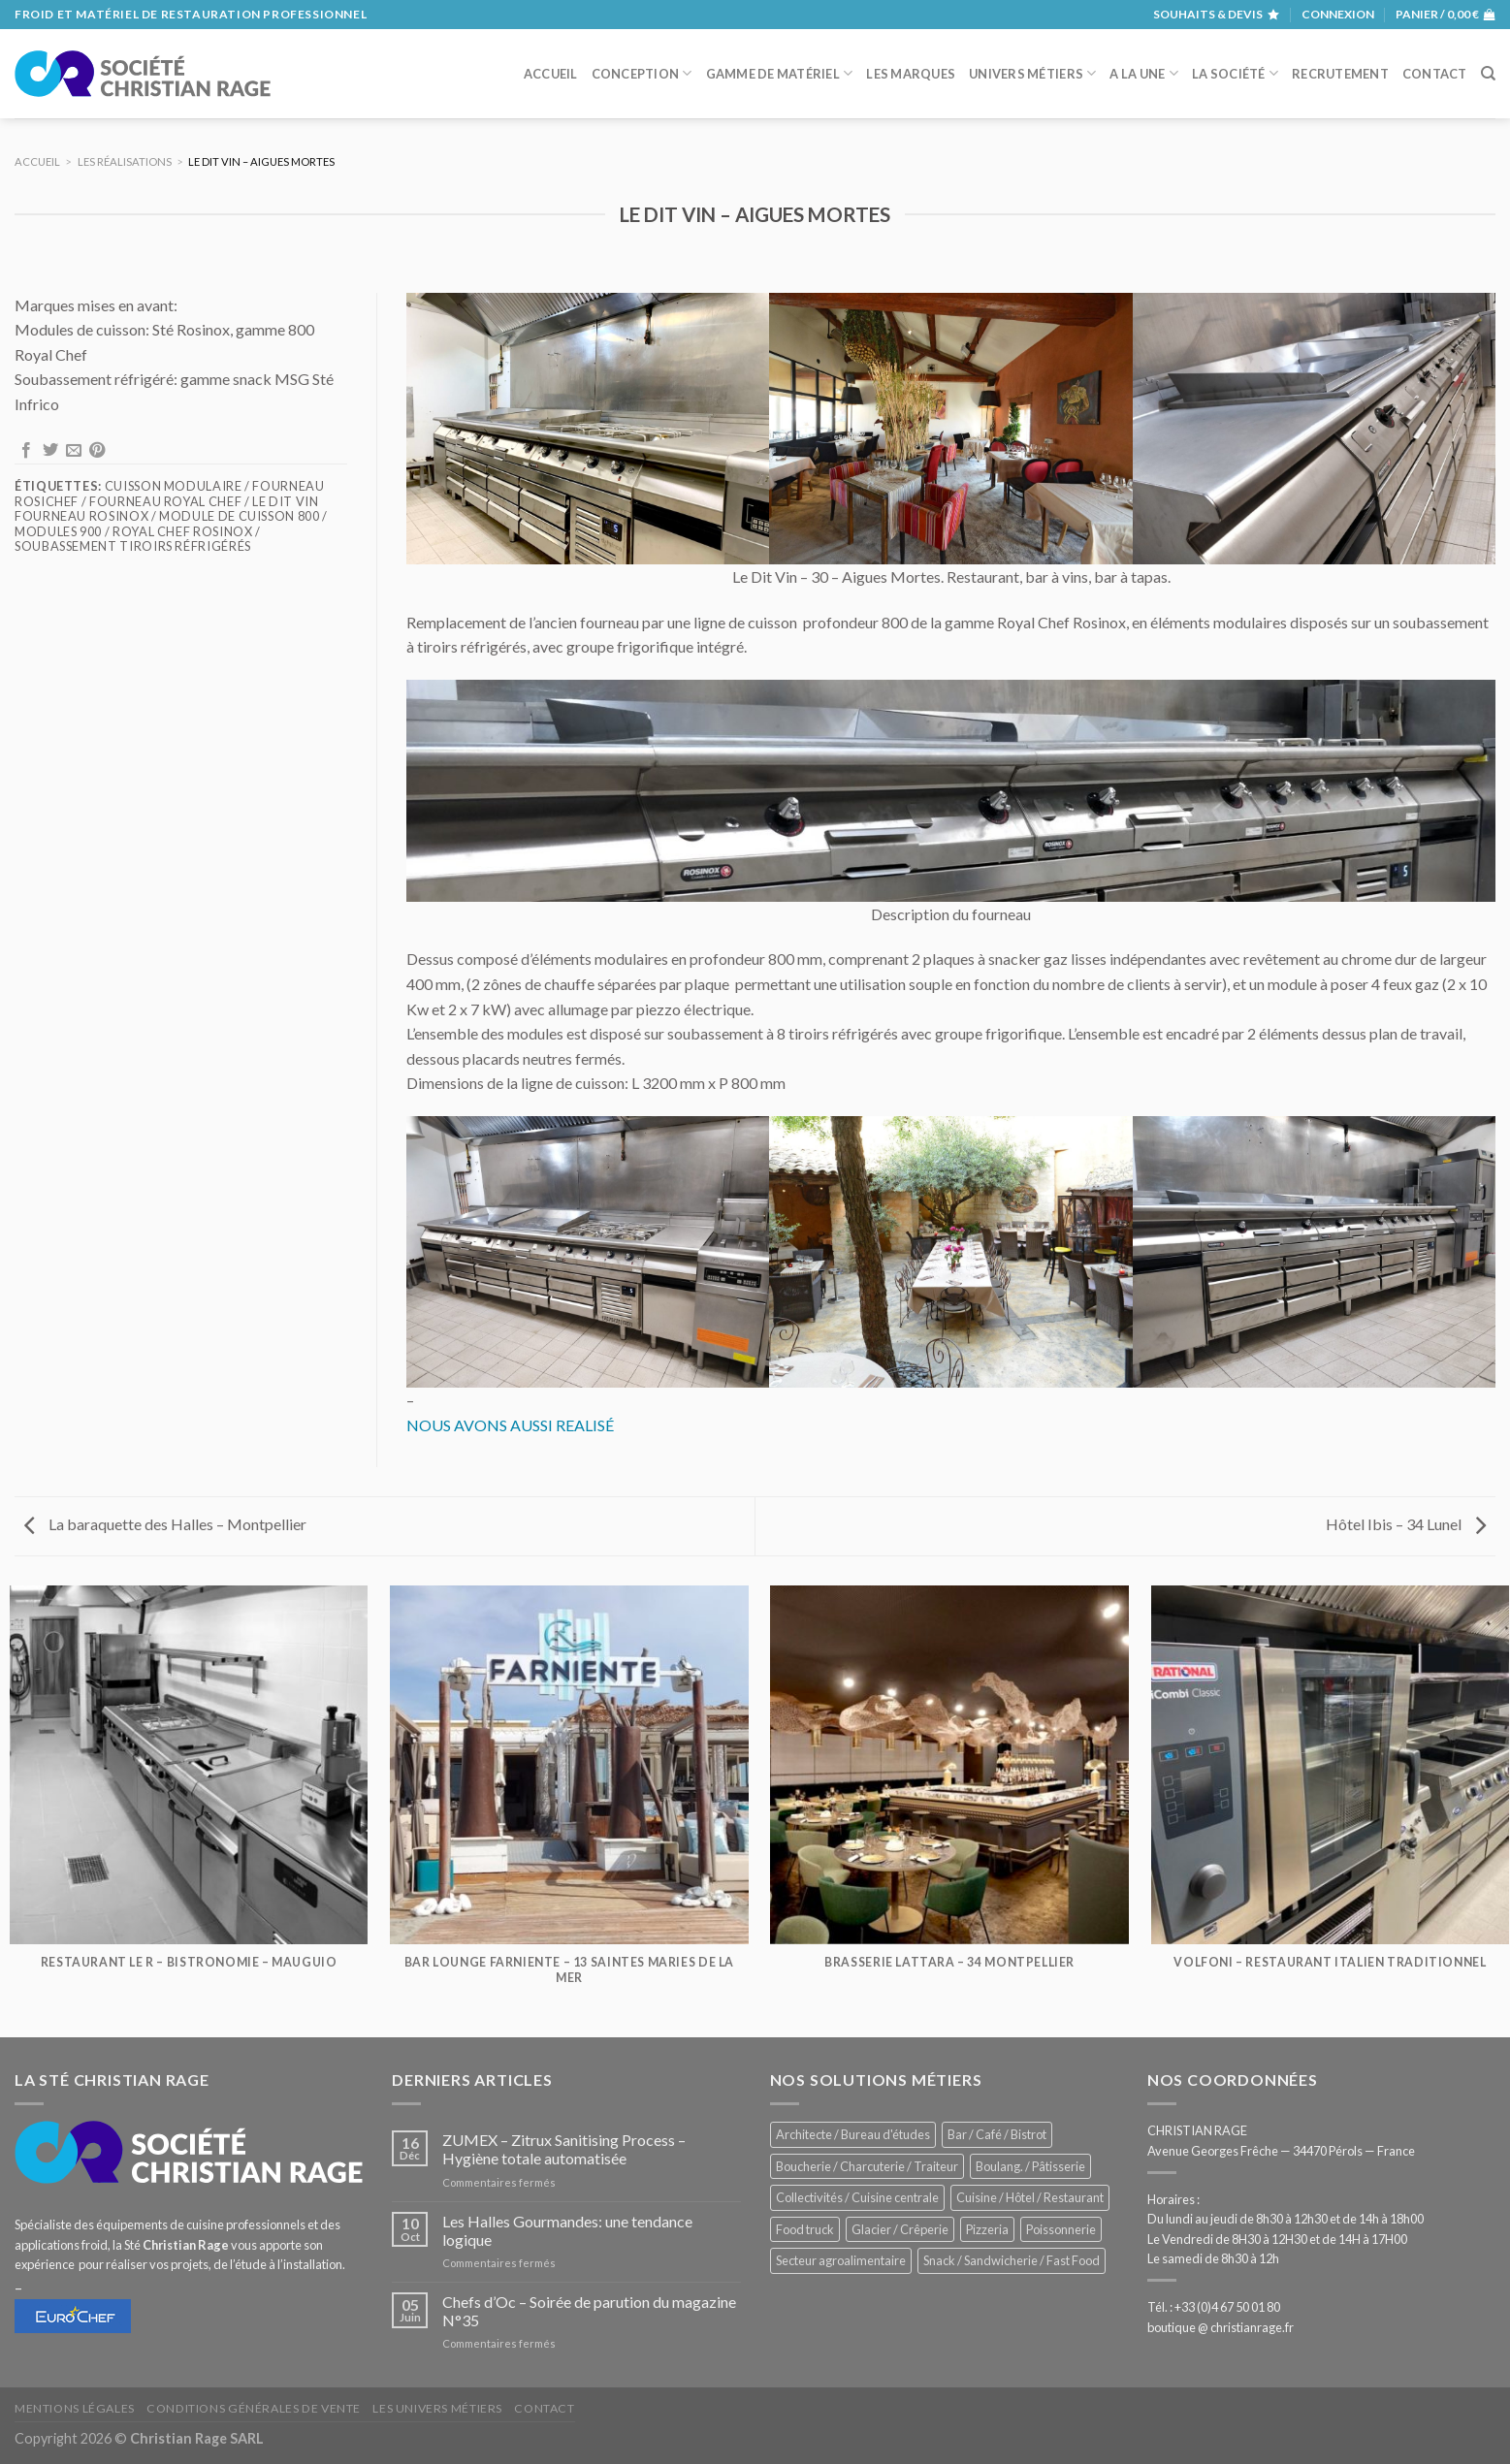 This screenshot has width=1510, height=2464. I want to click on Hôtel Ibis – 34 Lunel, so click(1406, 1524).